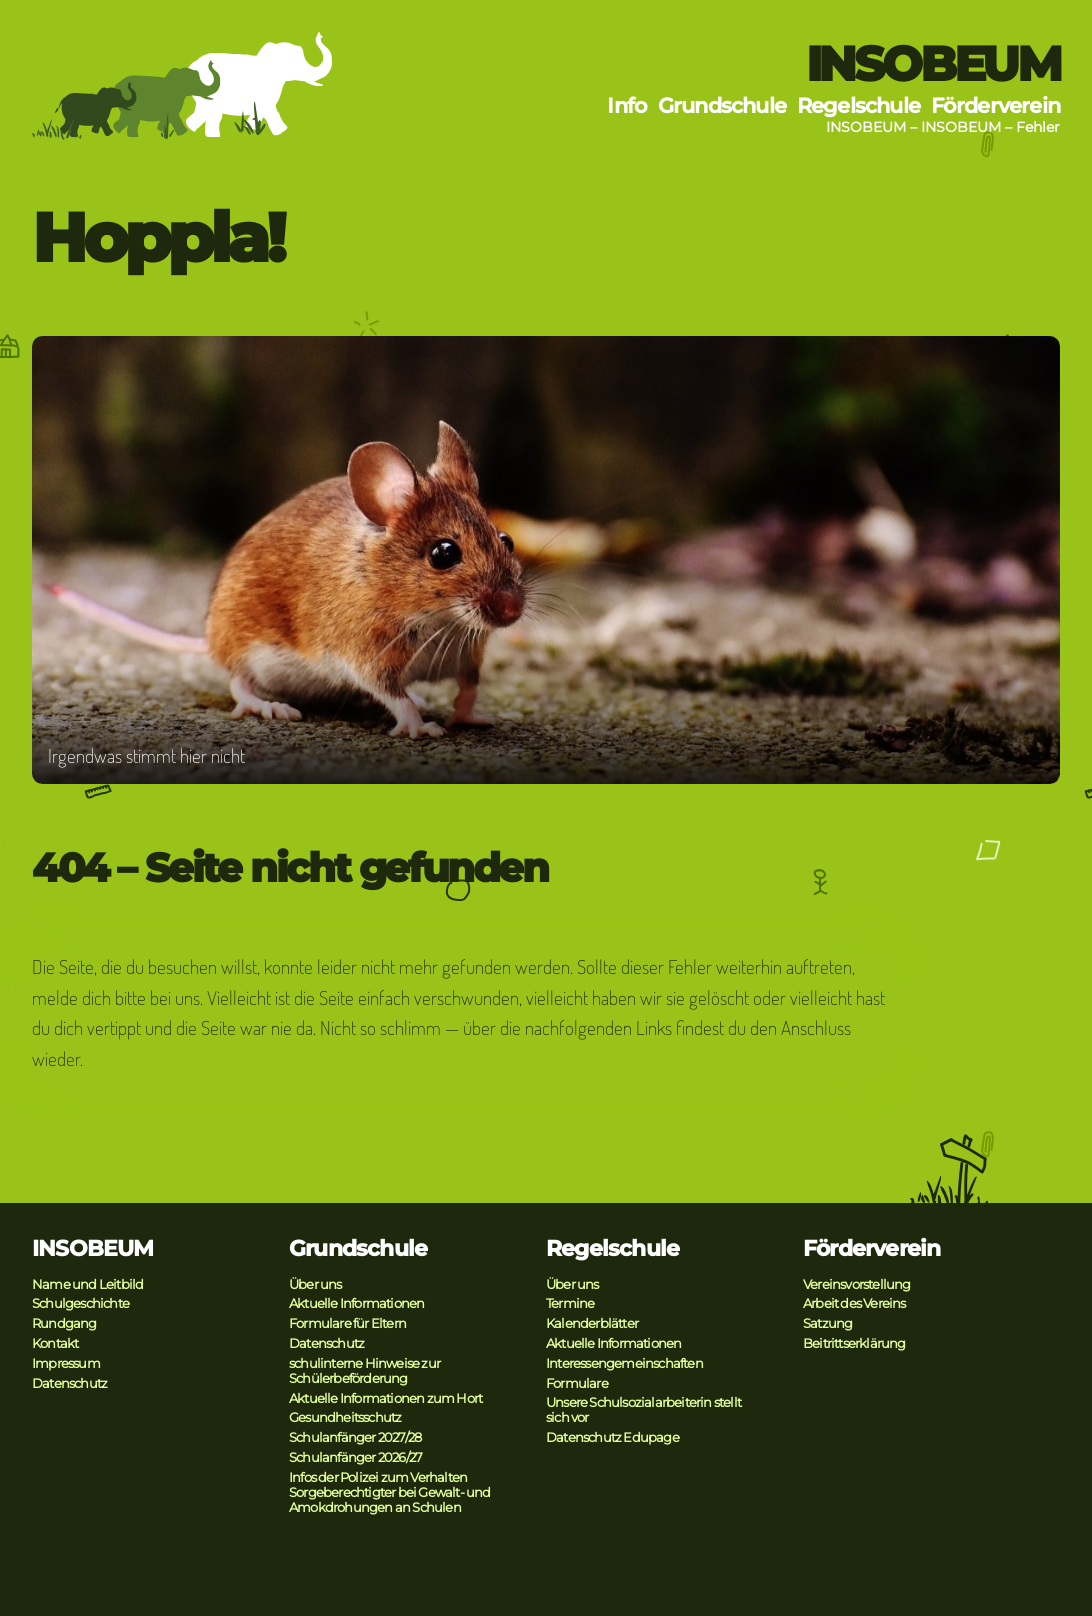  What do you see at coordinates (570, 1303) in the screenshot?
I see `Termine` at bounding box center [570, 1303].